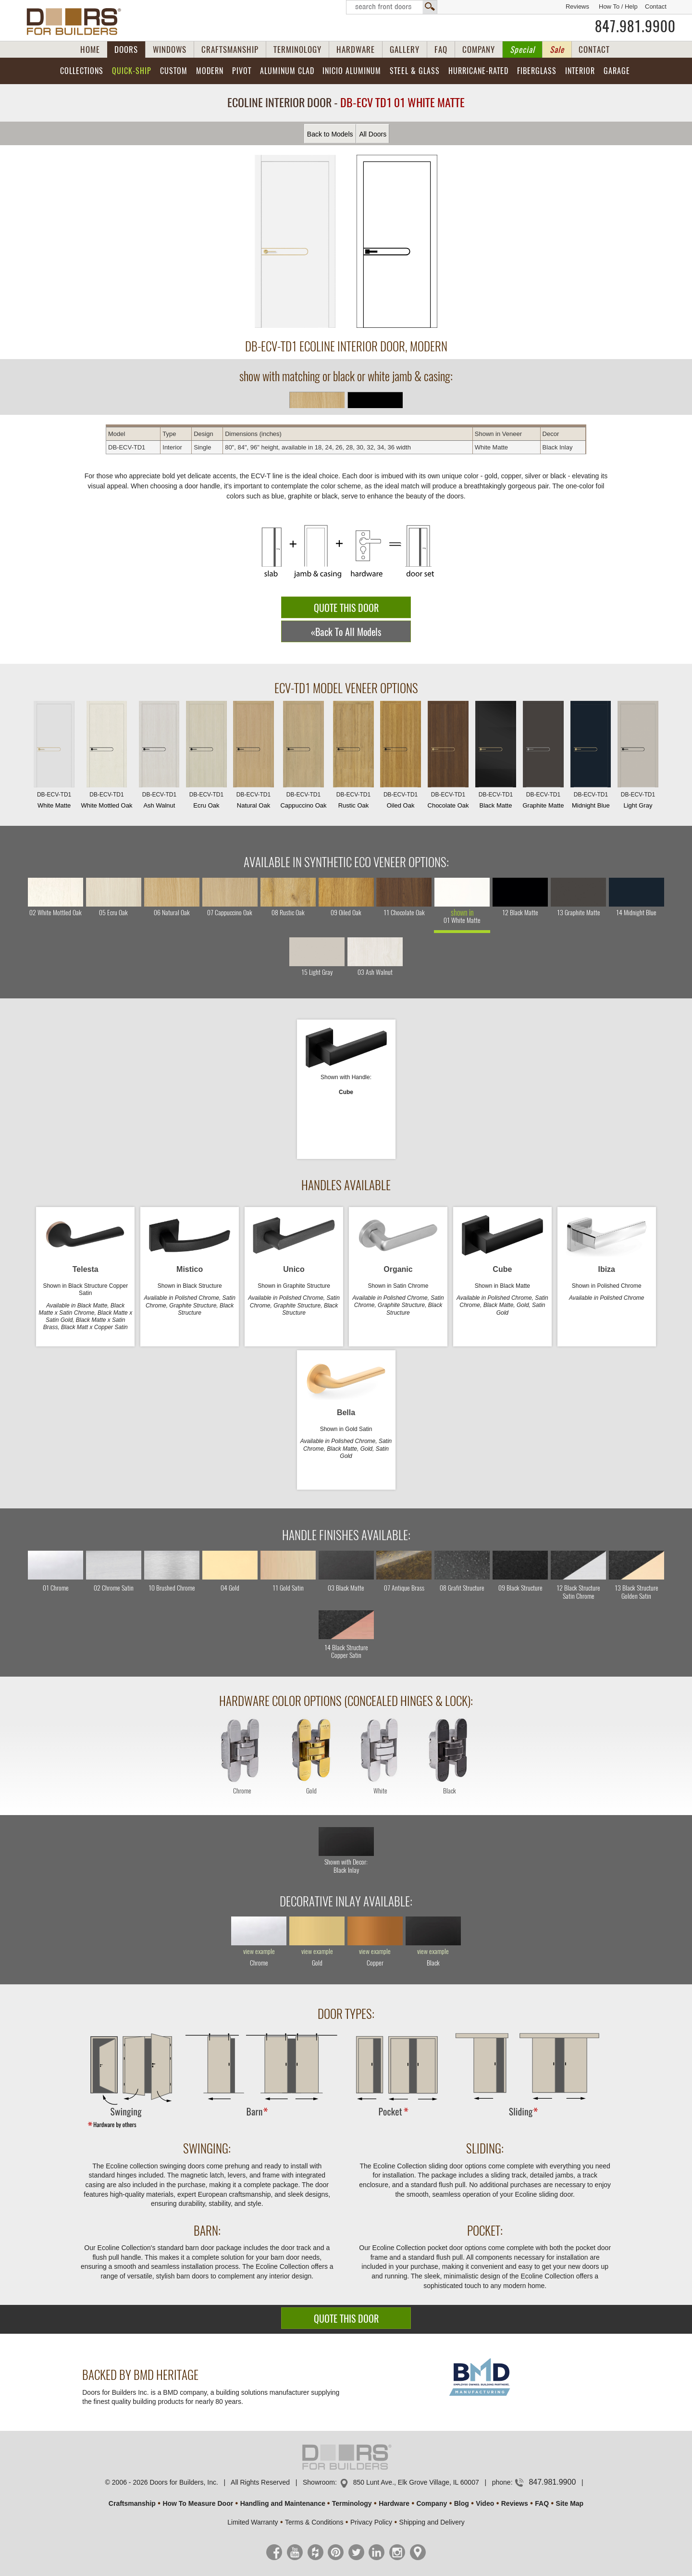 The image size is (692, 2576). What do you see at coordinates (241, 71) in the screenshot?
I see `Pivot` at bounding box center [241, 71].